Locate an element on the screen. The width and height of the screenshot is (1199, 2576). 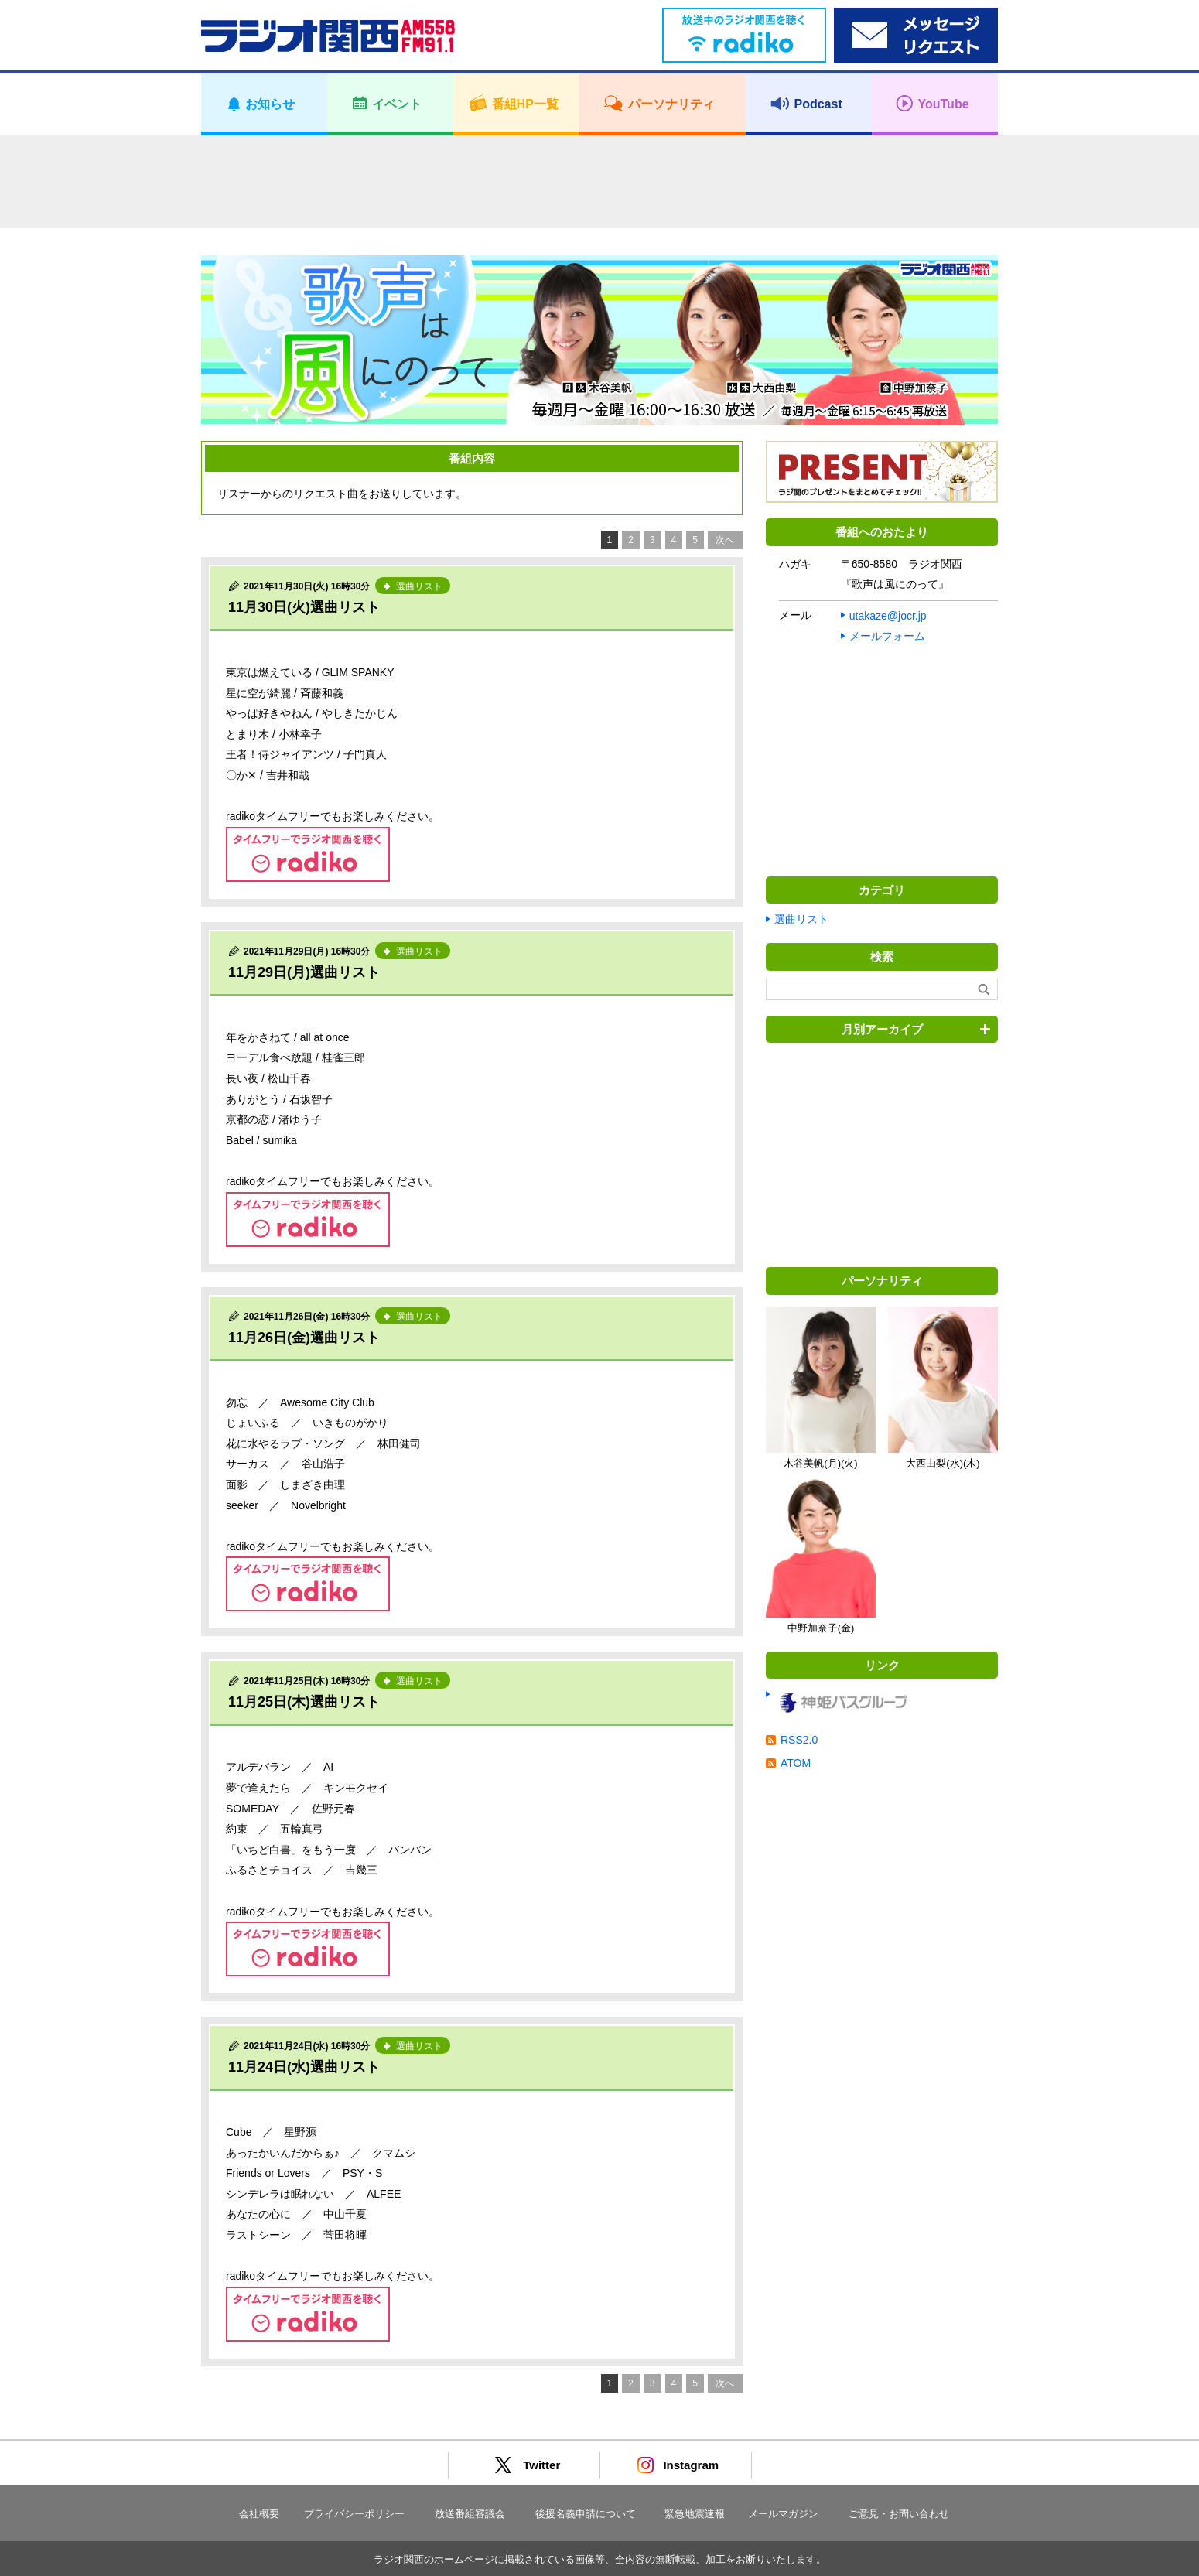
11月29日(月)選曲リスト is located at coordinates (304, 972).